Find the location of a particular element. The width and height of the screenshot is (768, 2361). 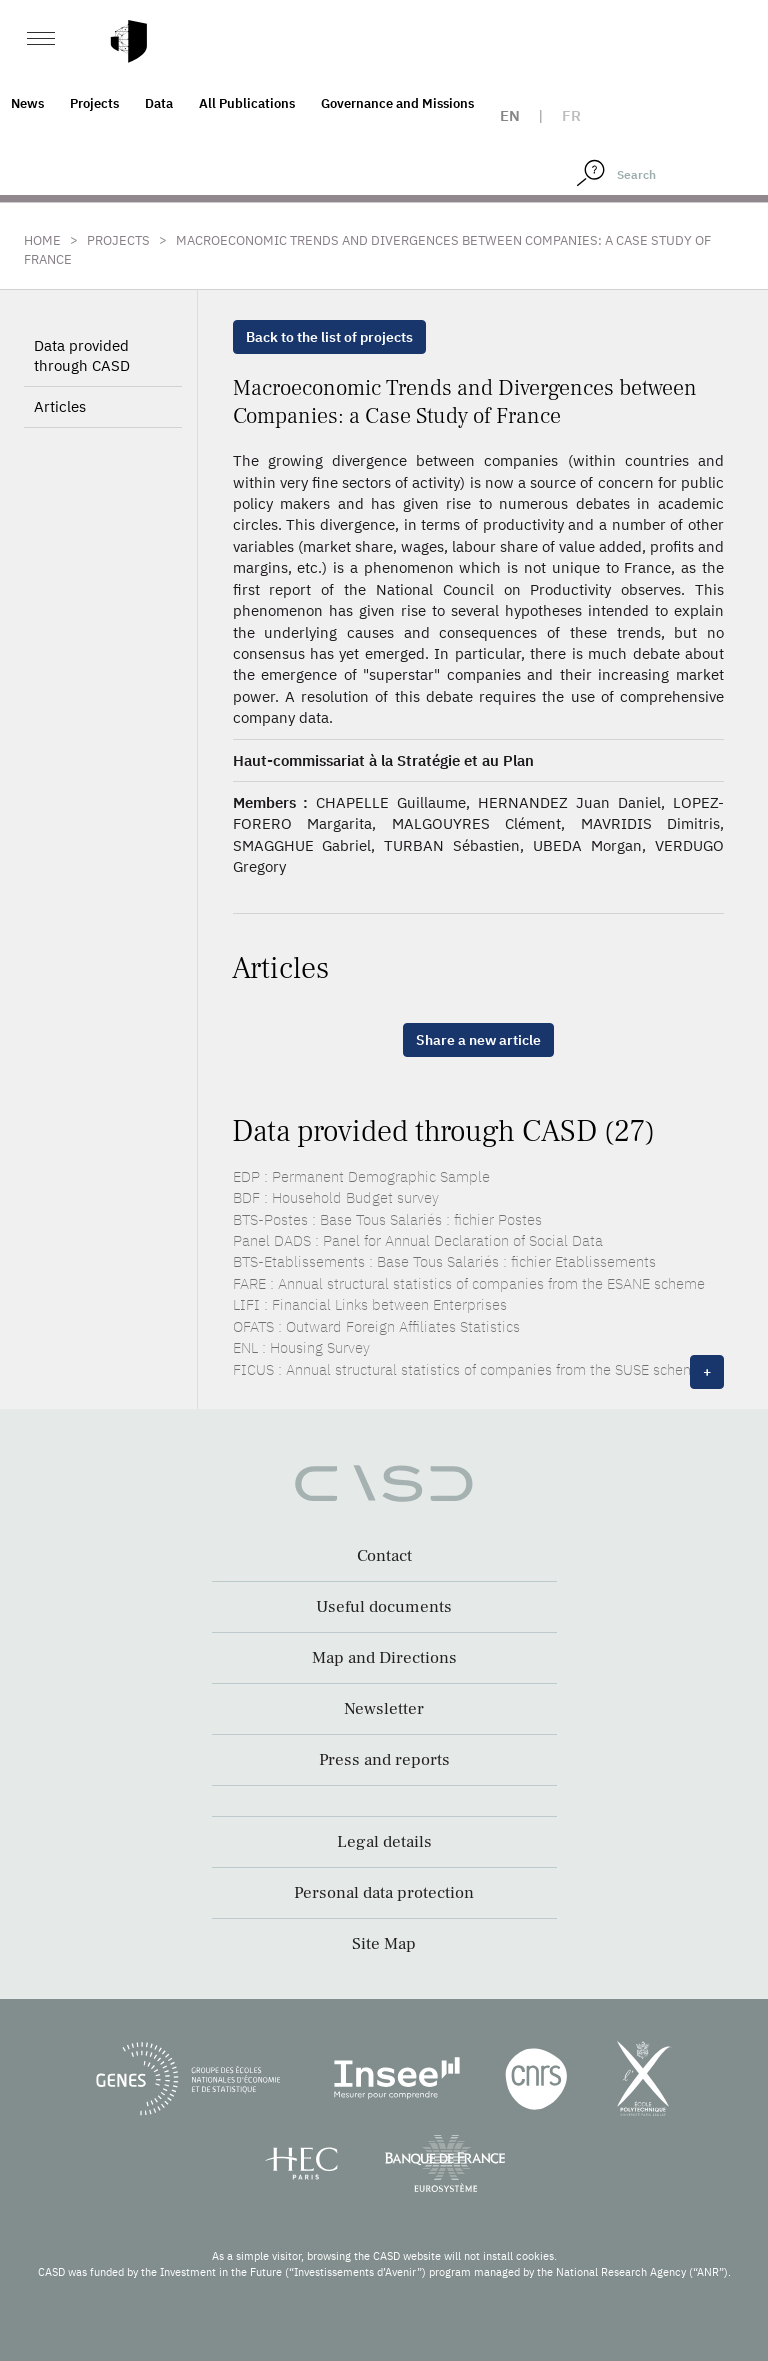

All Publications is located at coordinates (247, 103).